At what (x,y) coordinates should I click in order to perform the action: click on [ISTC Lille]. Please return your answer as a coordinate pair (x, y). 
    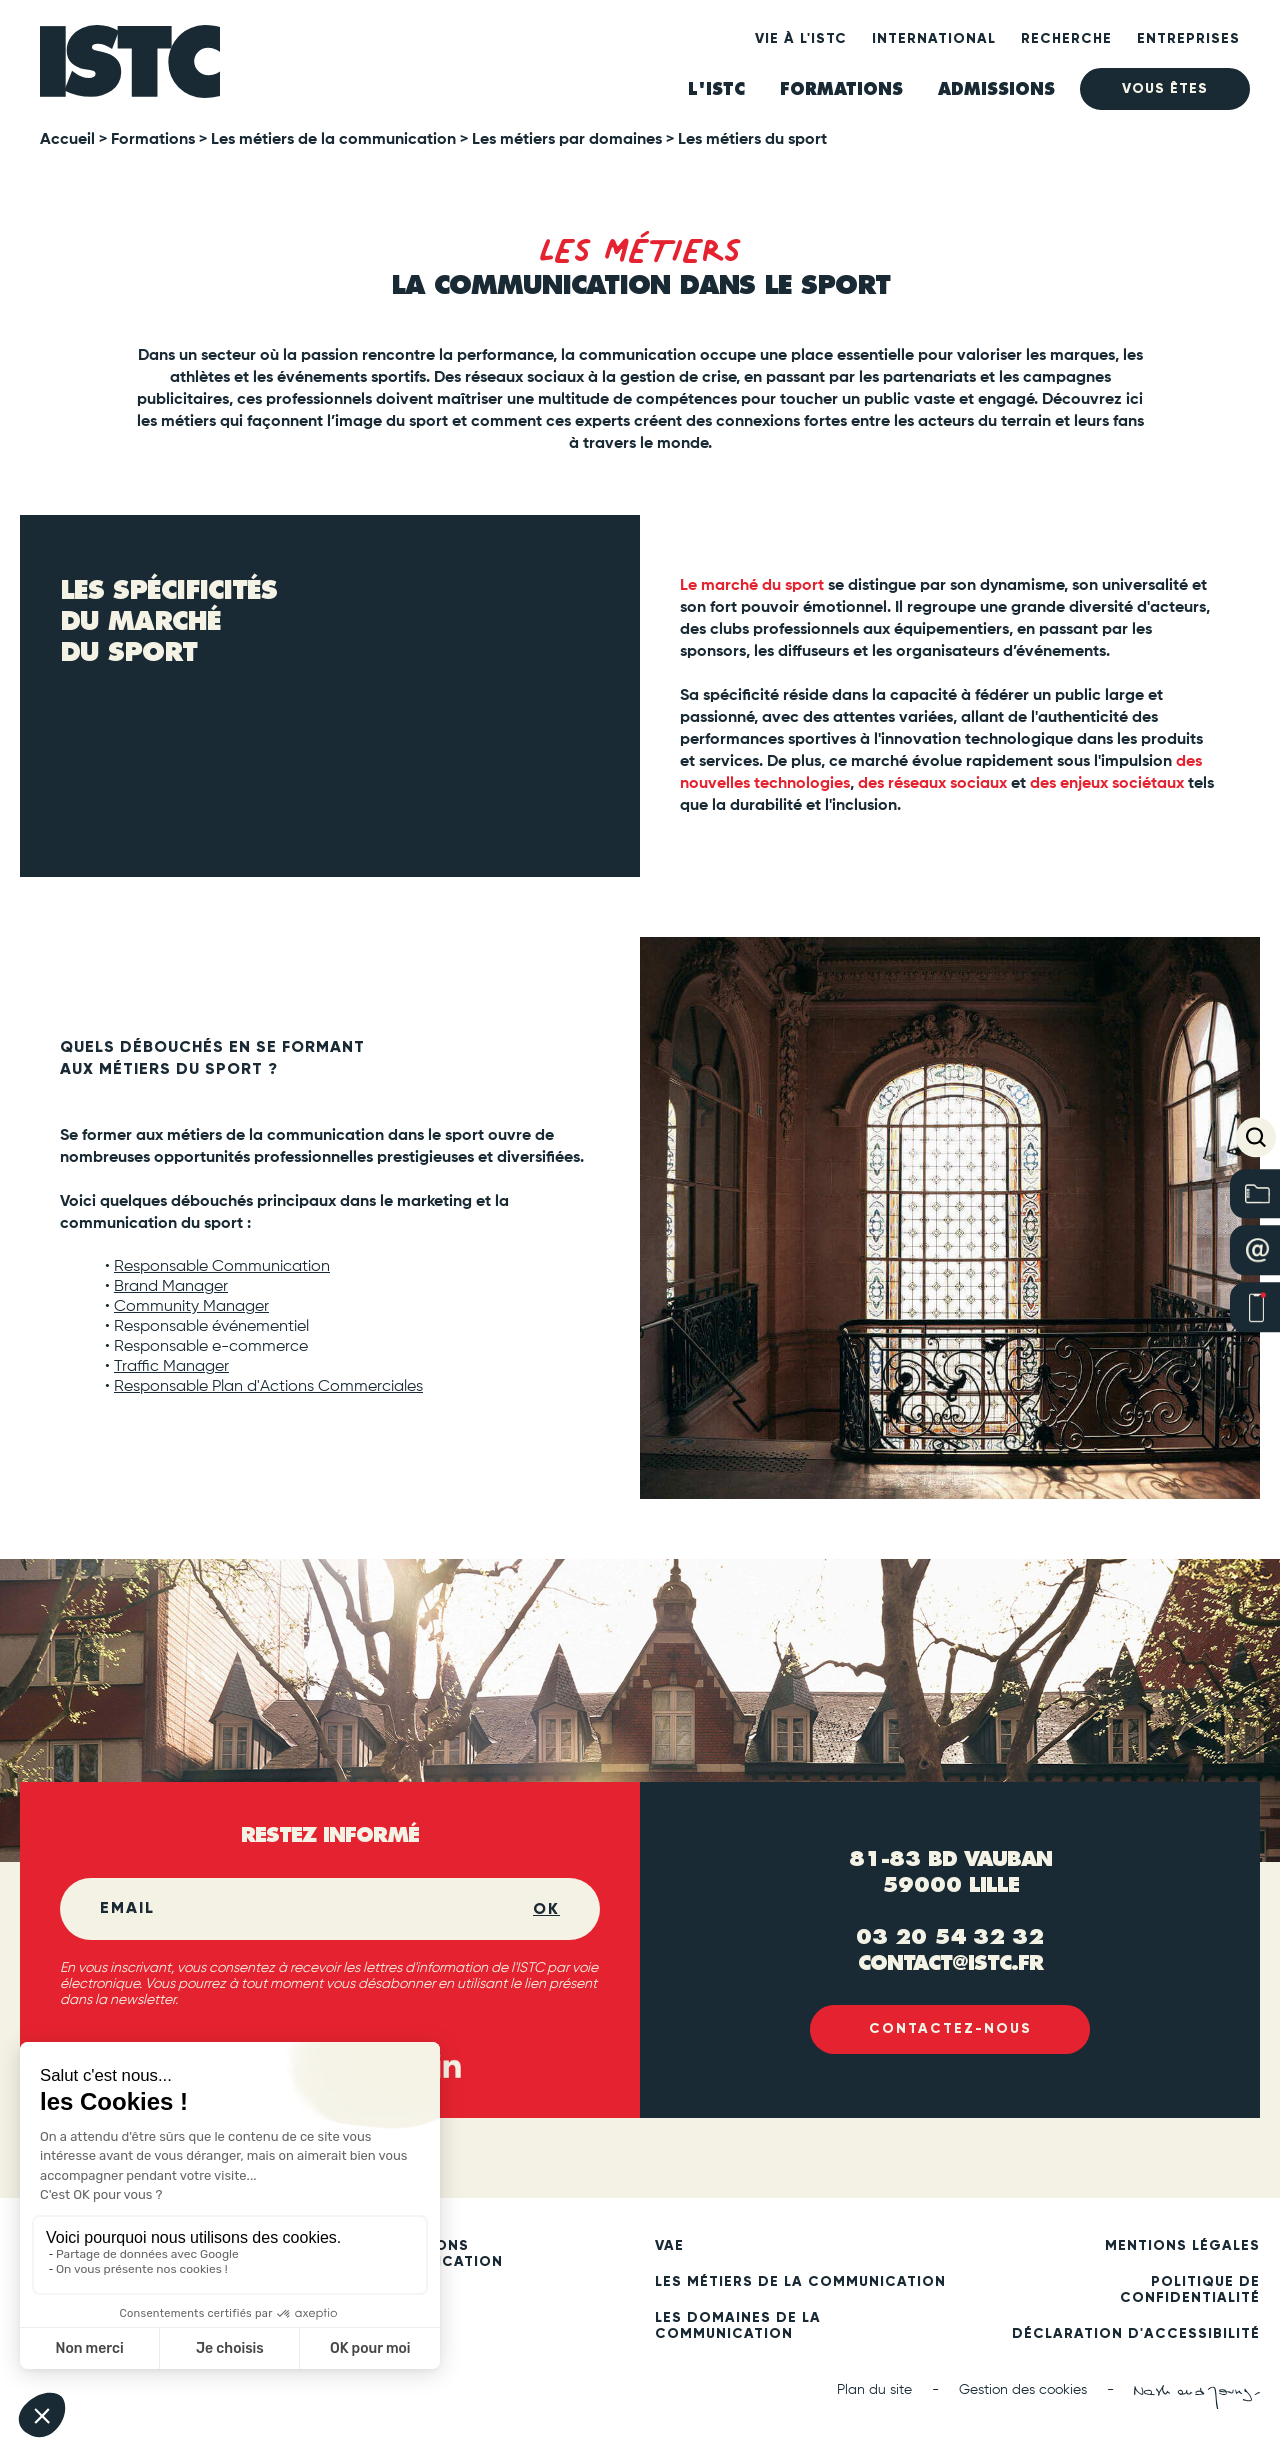
    Looking at the image, I should click on (130, 67).